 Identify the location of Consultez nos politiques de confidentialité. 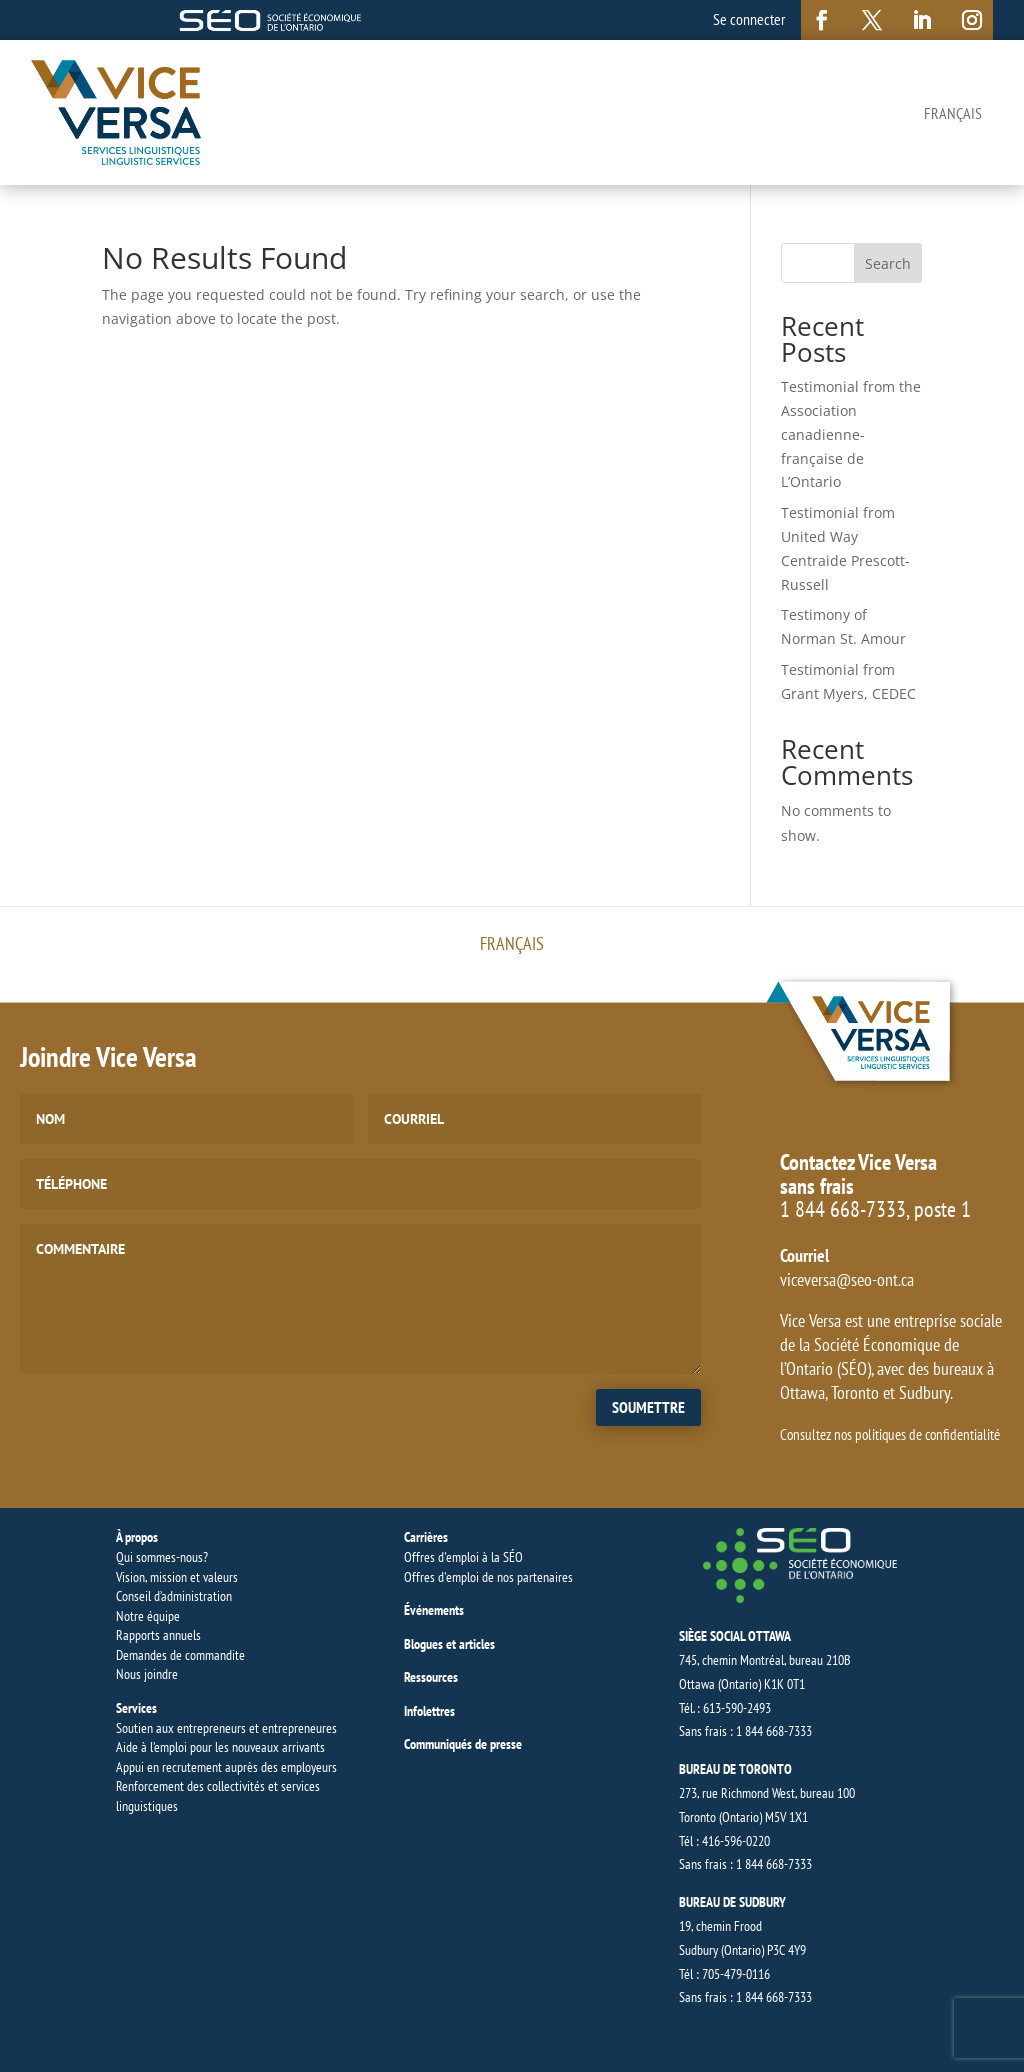
(890, 1434).